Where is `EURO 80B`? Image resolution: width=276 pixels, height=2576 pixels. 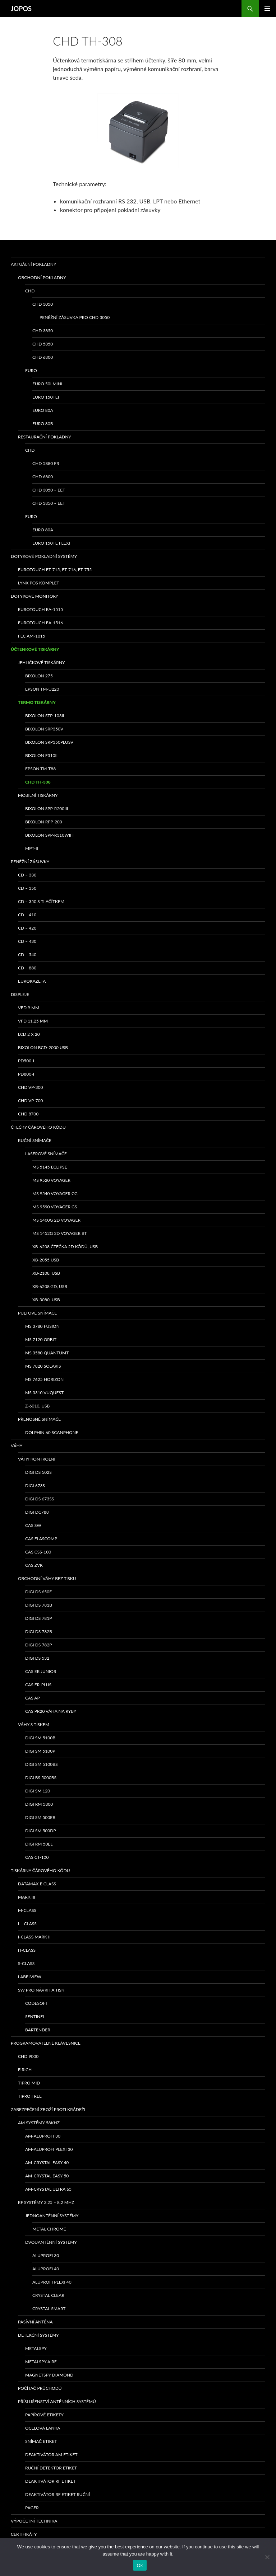
EURO 80B is located at coordinates (42, 423).